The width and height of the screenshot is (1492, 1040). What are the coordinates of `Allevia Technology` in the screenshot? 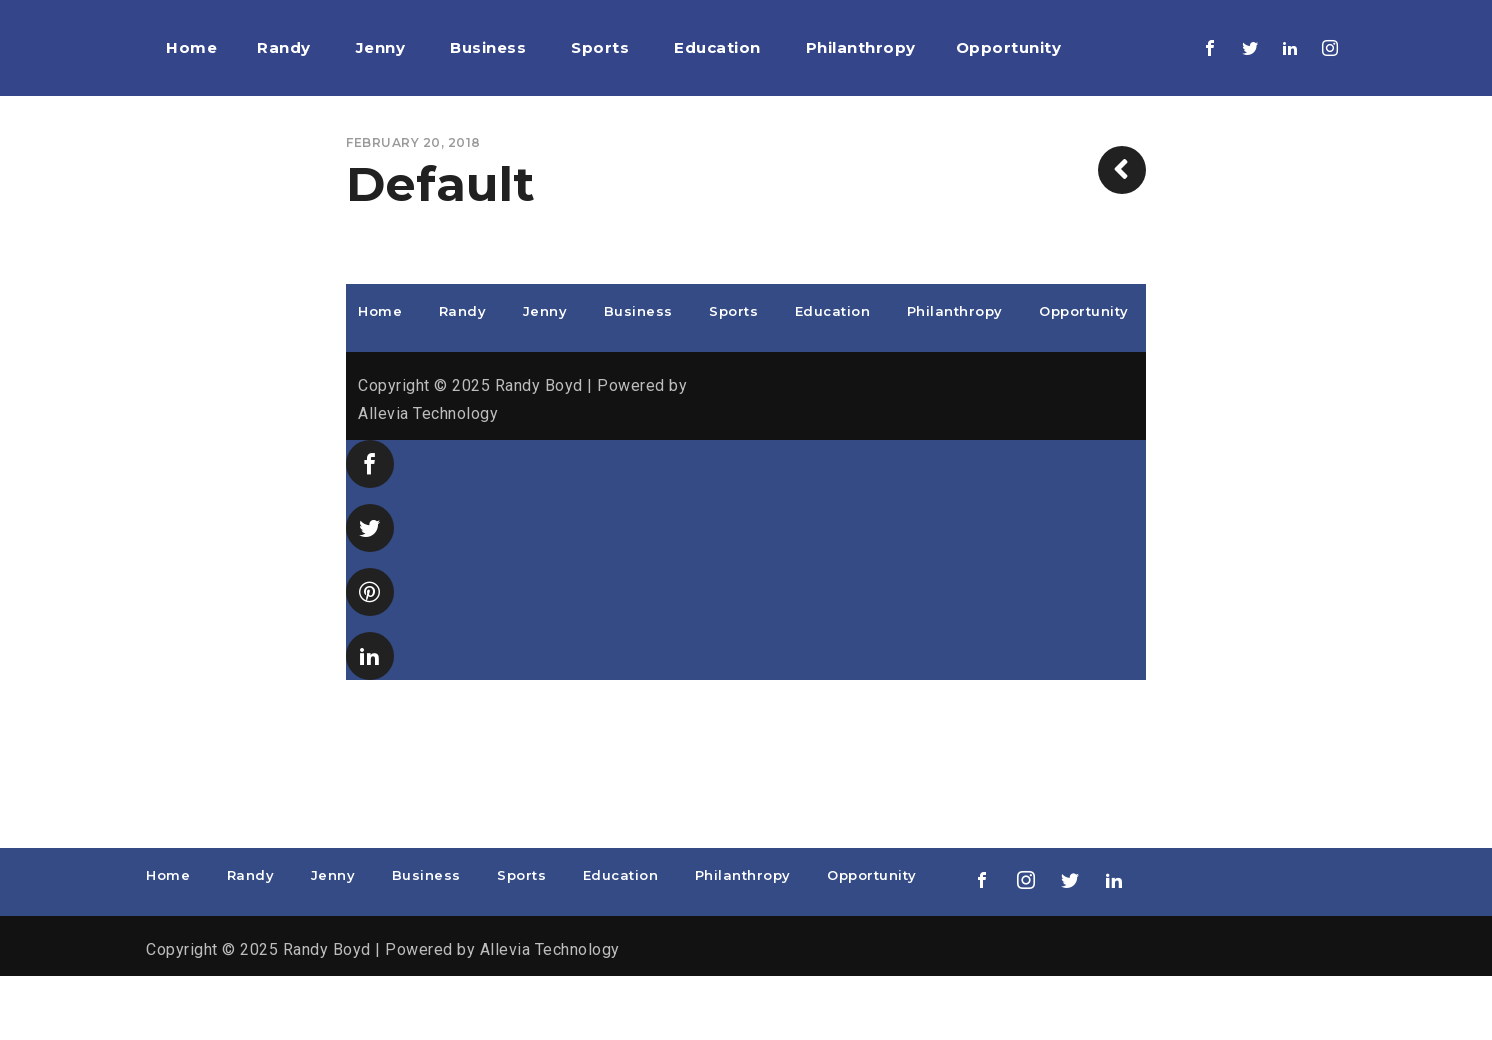 It's located at (428, 477).